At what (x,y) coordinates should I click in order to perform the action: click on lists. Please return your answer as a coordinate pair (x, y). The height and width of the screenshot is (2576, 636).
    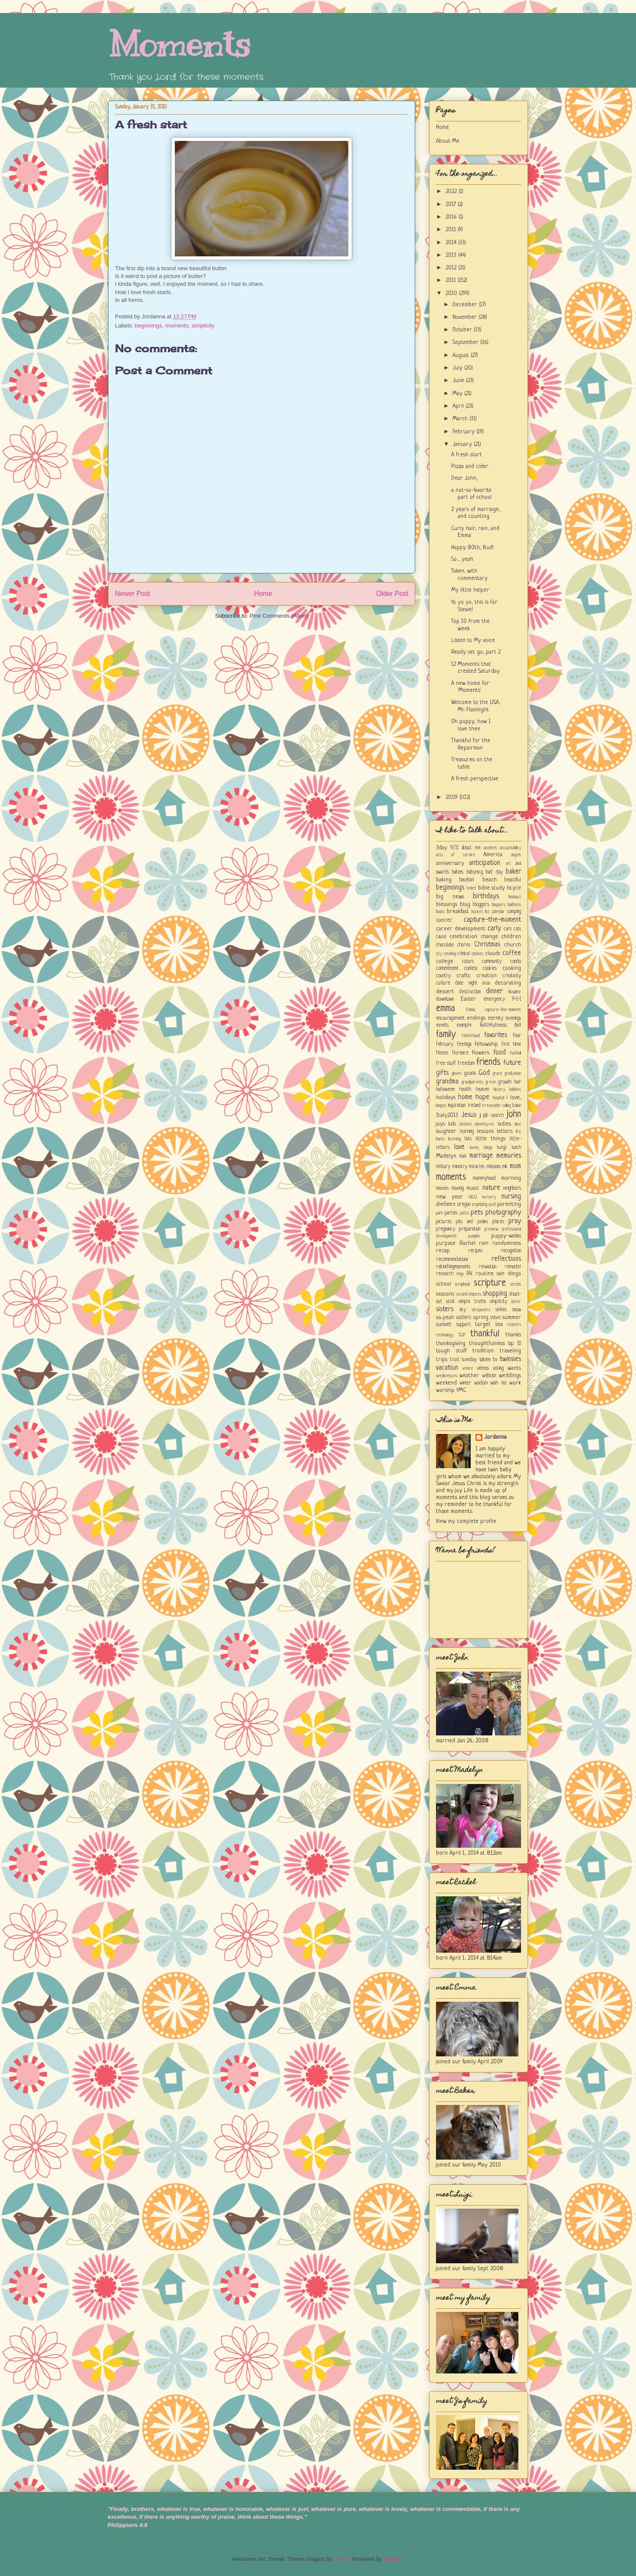
    Looking at the image, I should click on (468, 1139).